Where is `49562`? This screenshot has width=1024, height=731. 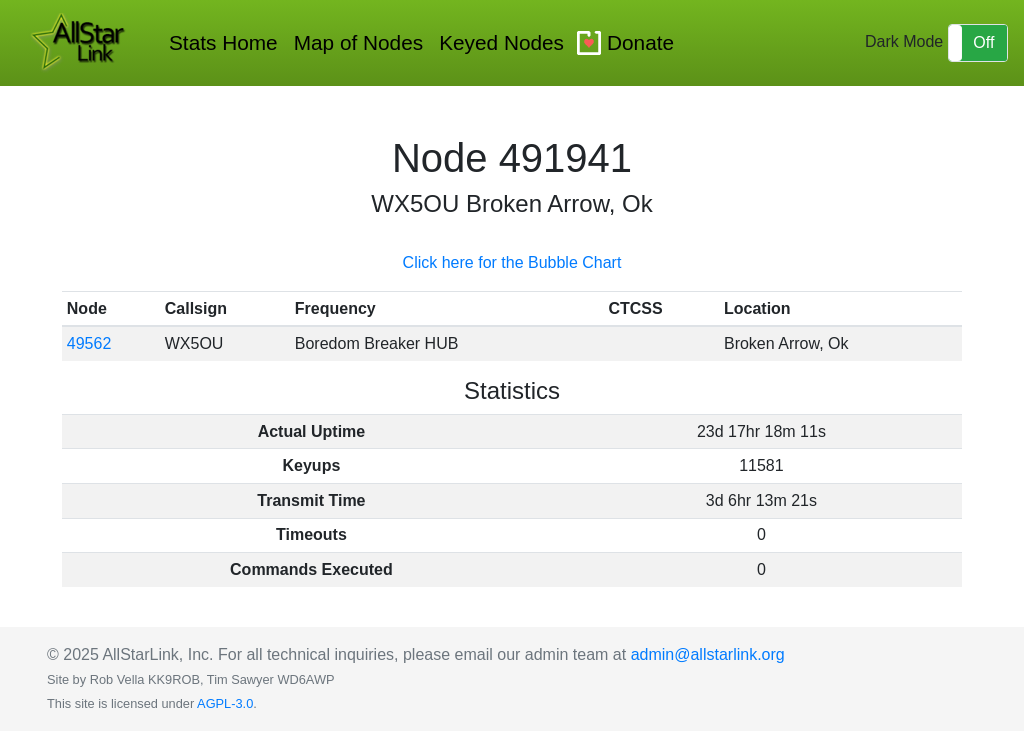 49562 is located at coordinates (89, 343).